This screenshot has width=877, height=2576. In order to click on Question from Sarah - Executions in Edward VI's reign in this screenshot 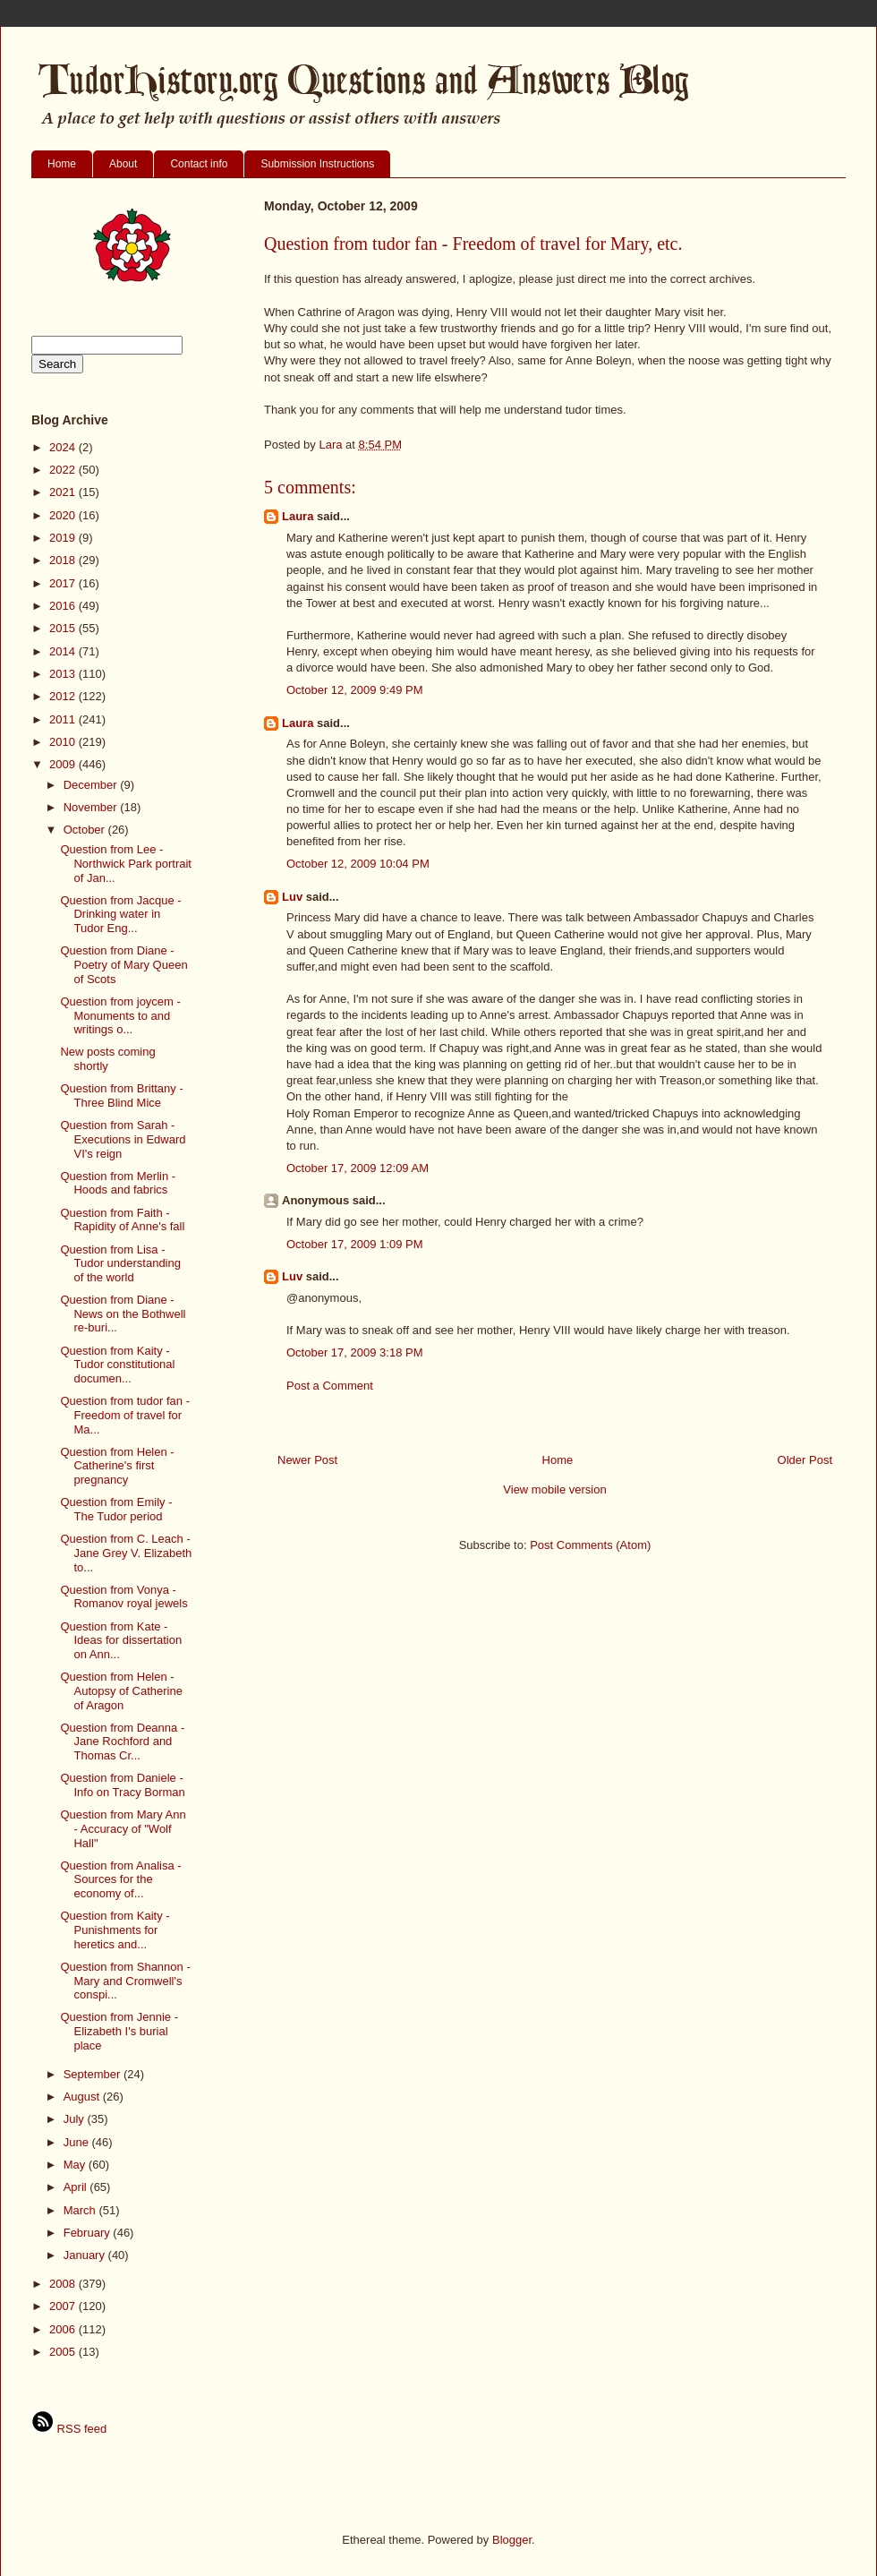, I will do `click(122, 1139)`.